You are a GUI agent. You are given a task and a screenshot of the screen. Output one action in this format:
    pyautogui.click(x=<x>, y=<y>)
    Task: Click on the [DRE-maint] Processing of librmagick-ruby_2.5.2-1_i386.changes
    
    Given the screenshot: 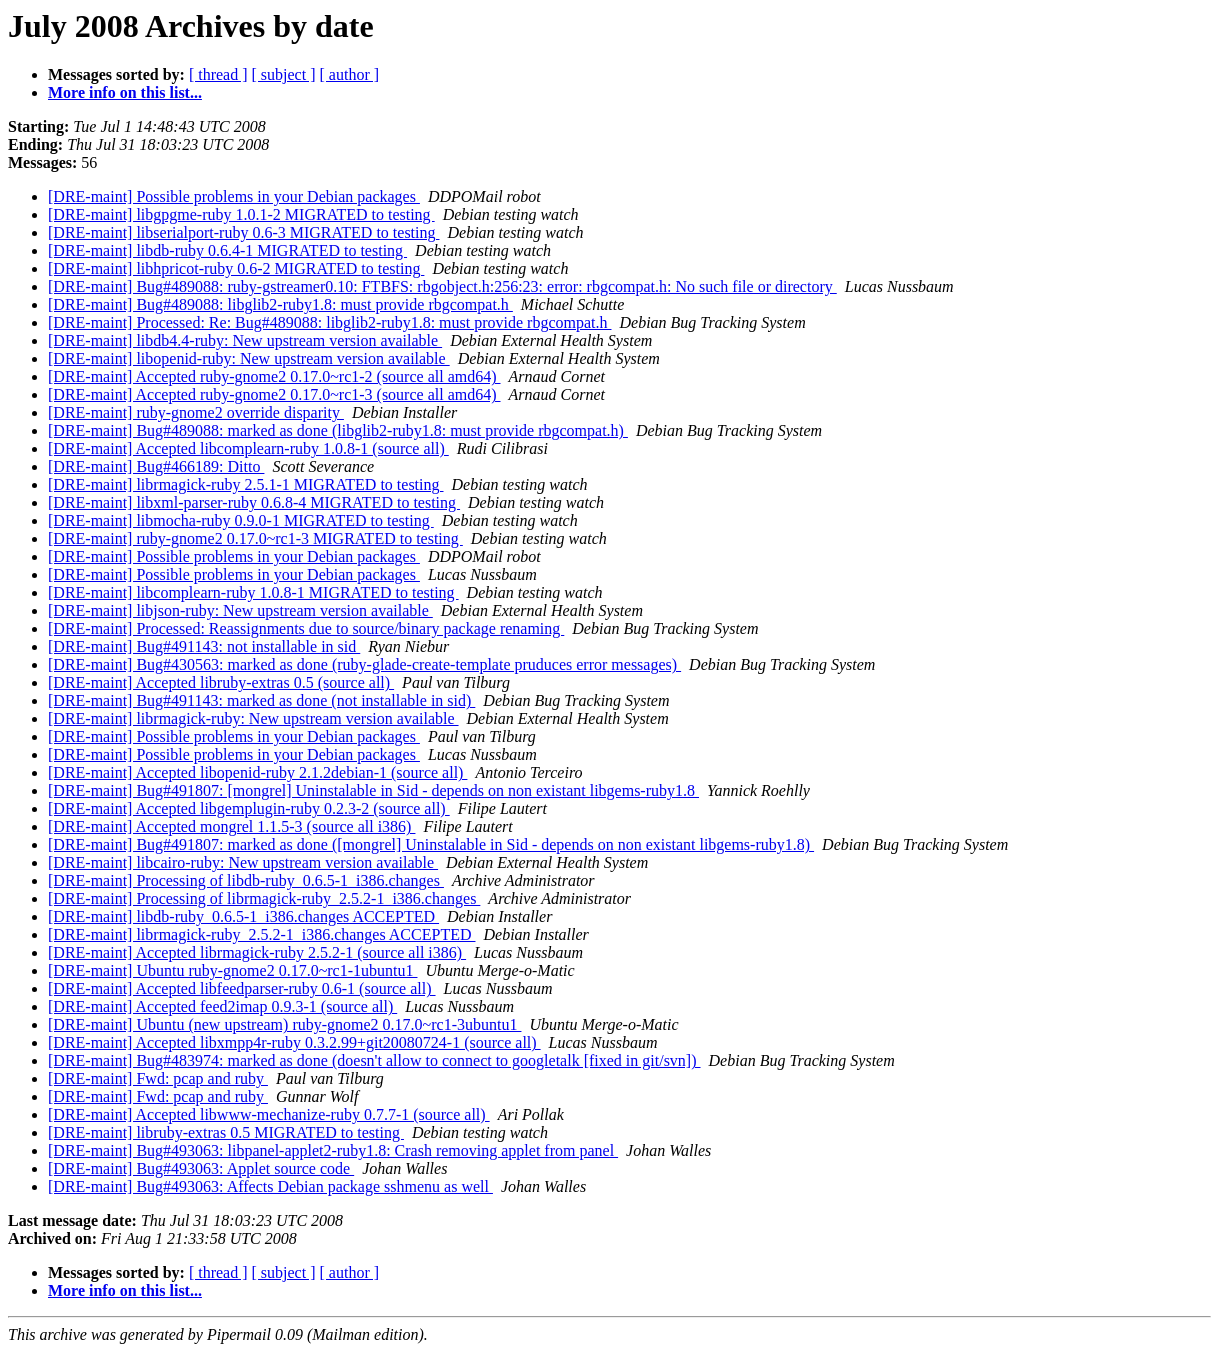 What is the action you would take?
    pyautogui.click(x=264, y=898)
    